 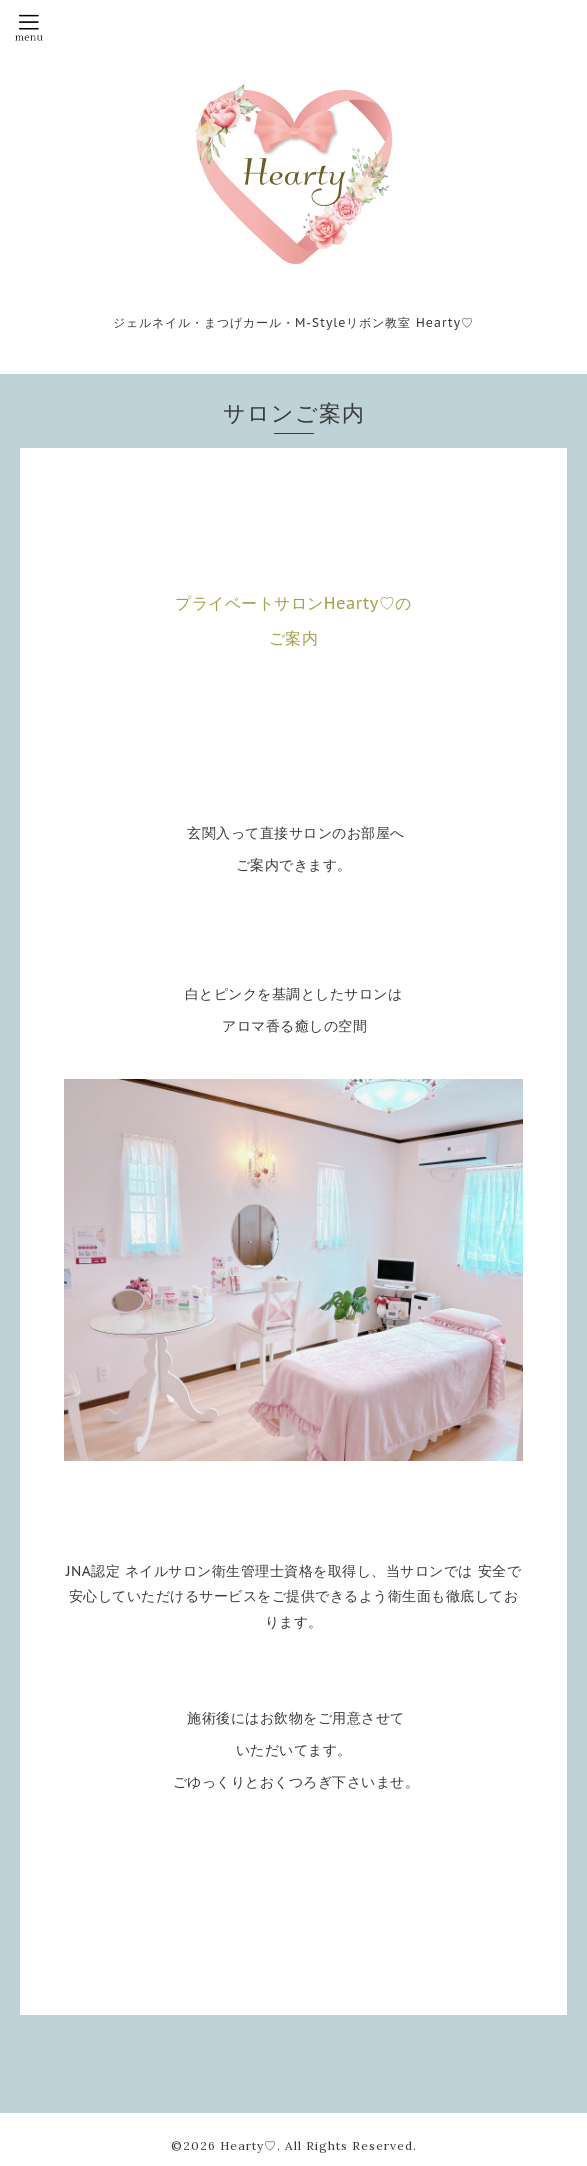 What do you see at coordinates (248, 2145) in the screenshot?
I see `Hearty♡` at bounding box center [248, 2145].